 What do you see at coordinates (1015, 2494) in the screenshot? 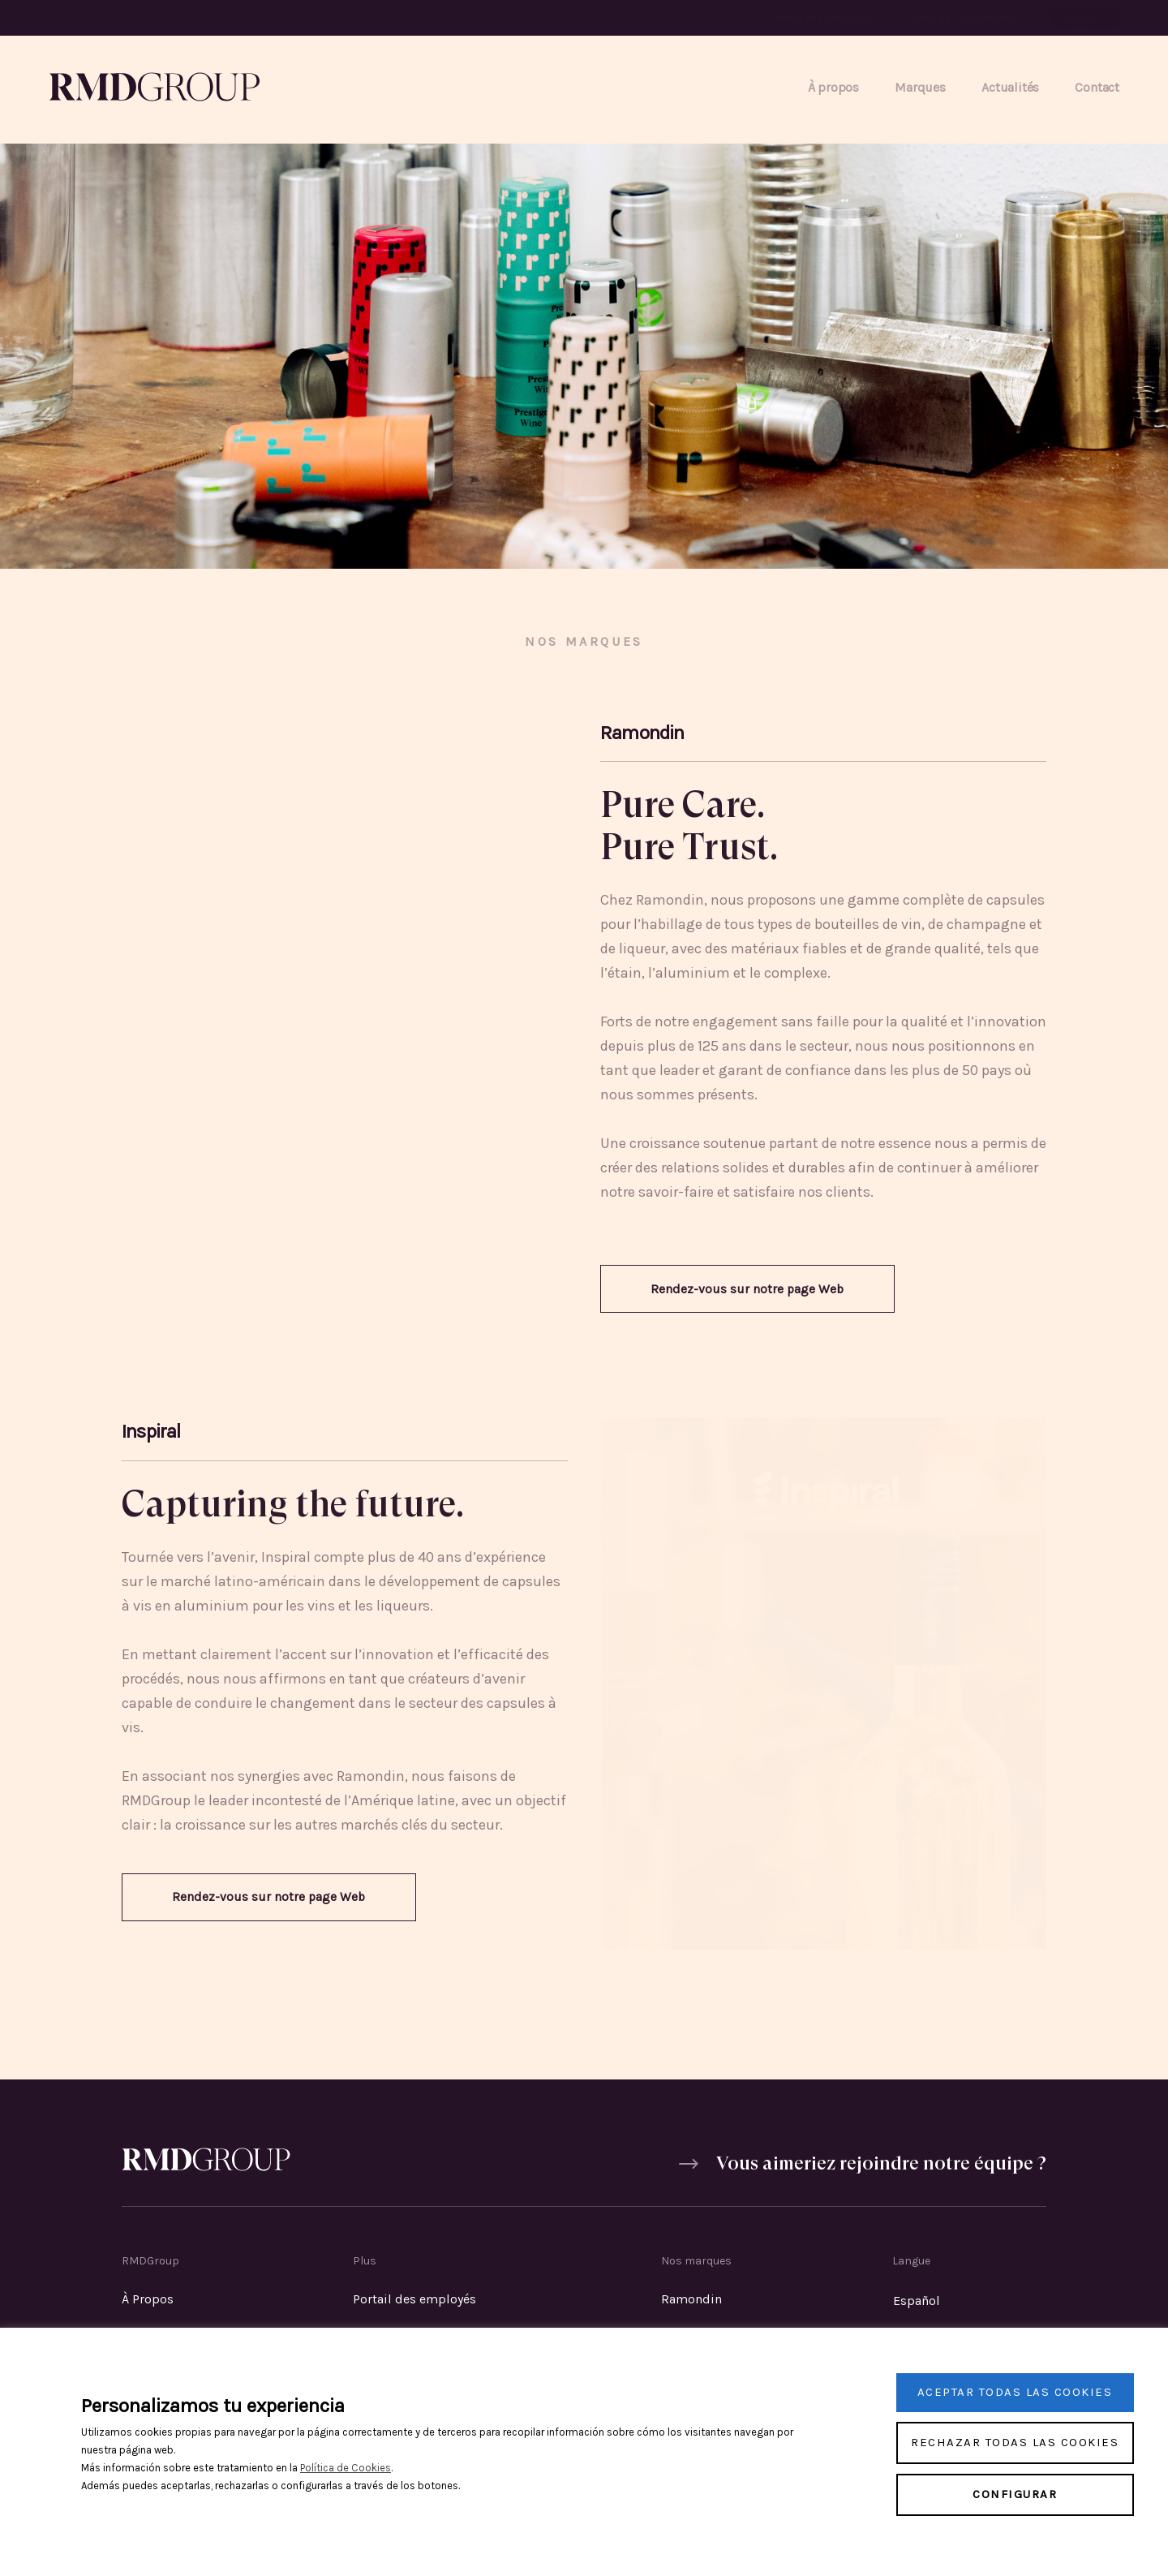
I see `Configurar [button]` at bounding box center [1015, 2494].